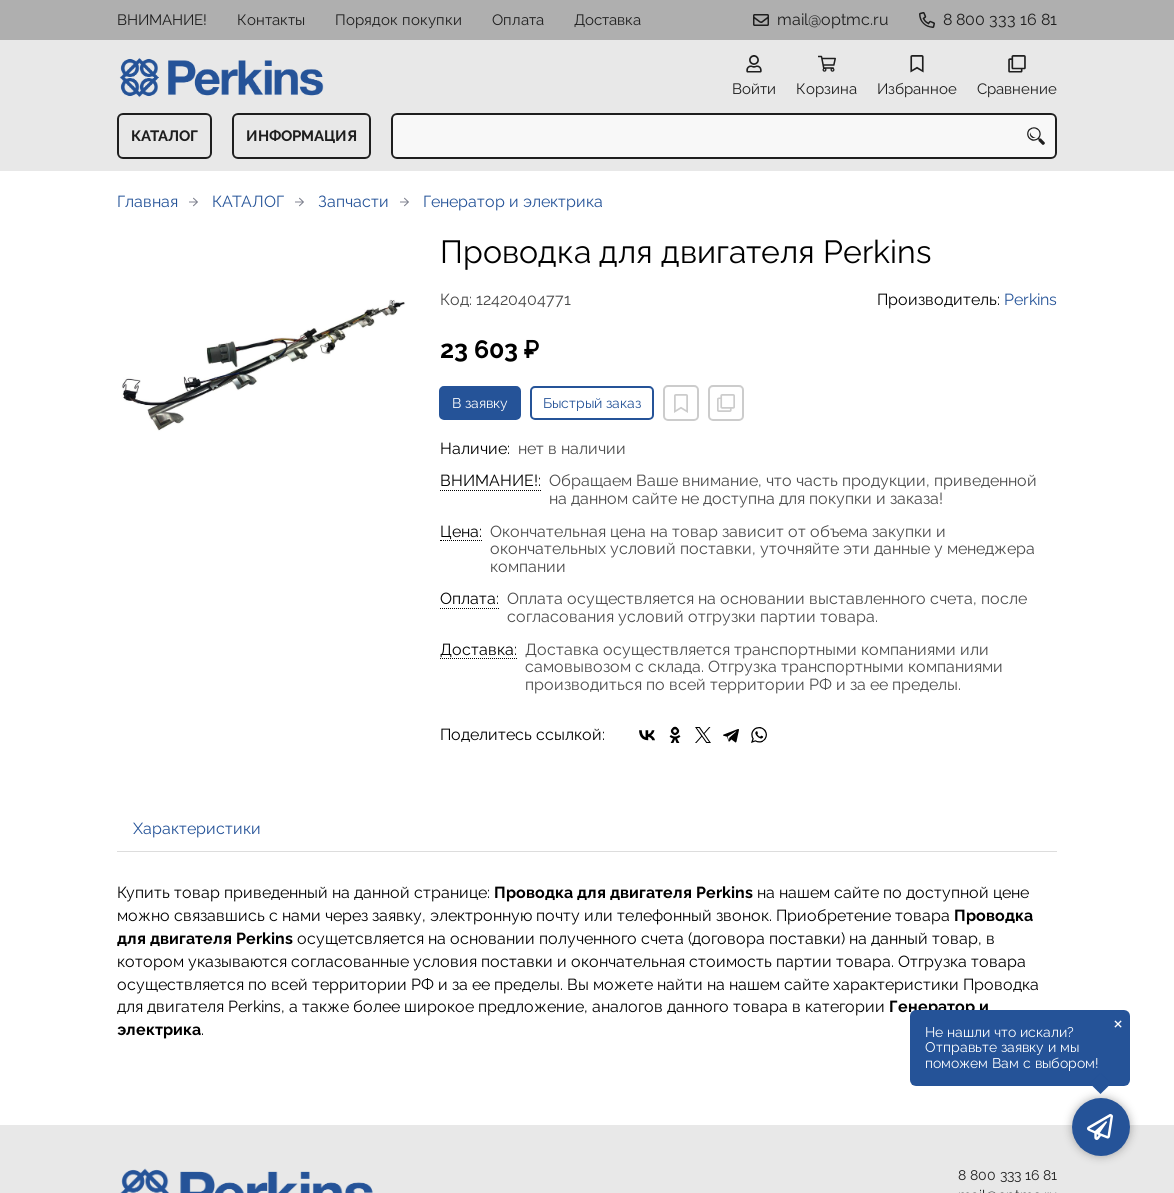 Image resolution: width=1174 pixels, height=1193 pixels. What do you see at coordinates (353, 201) in the screenshot?
I see `Запчасти` at bounding box center [353, 201].